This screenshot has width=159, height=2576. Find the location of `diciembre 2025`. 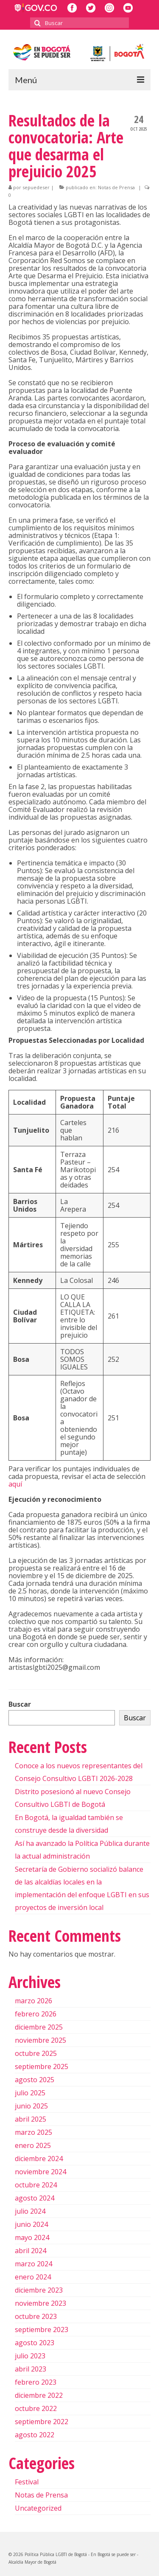

diciembre 2025 is located at coordinates (39, 2027).